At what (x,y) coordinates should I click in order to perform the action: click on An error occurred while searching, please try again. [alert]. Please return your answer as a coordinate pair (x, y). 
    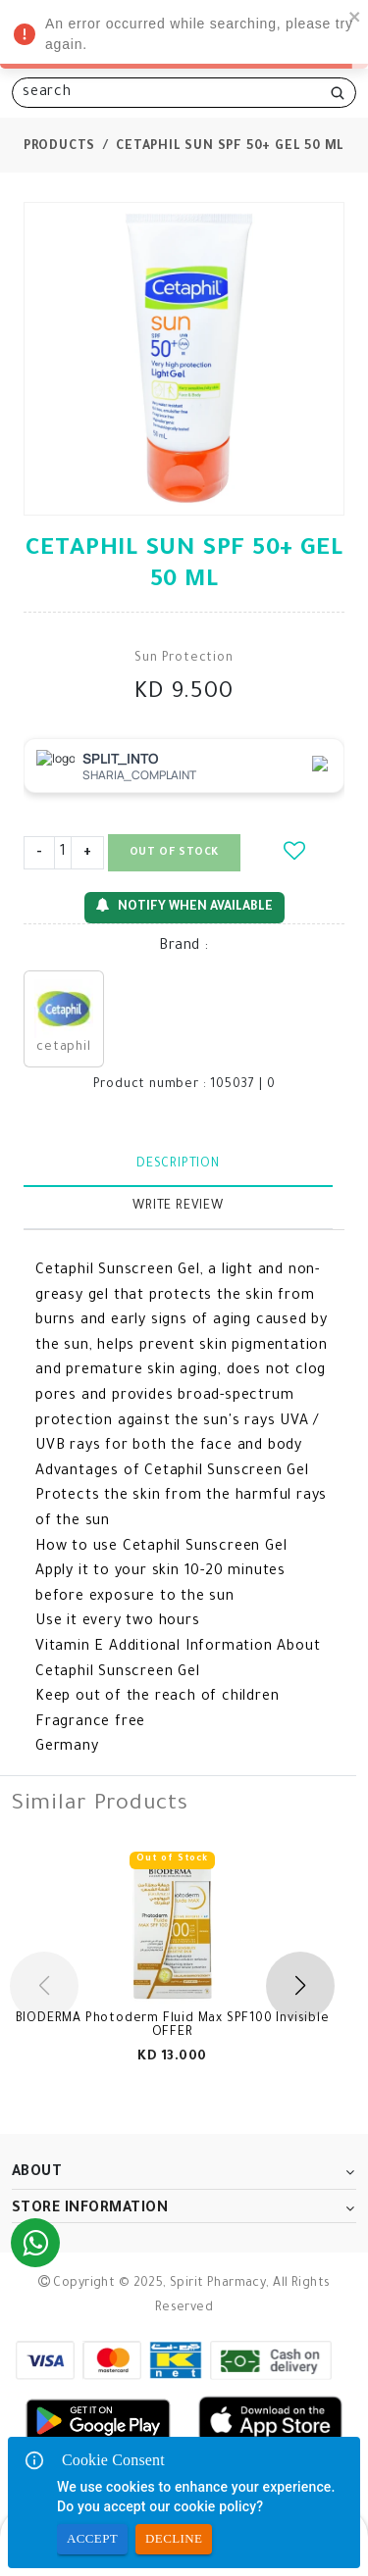
    Looking at the image, I should click on (184, 37).